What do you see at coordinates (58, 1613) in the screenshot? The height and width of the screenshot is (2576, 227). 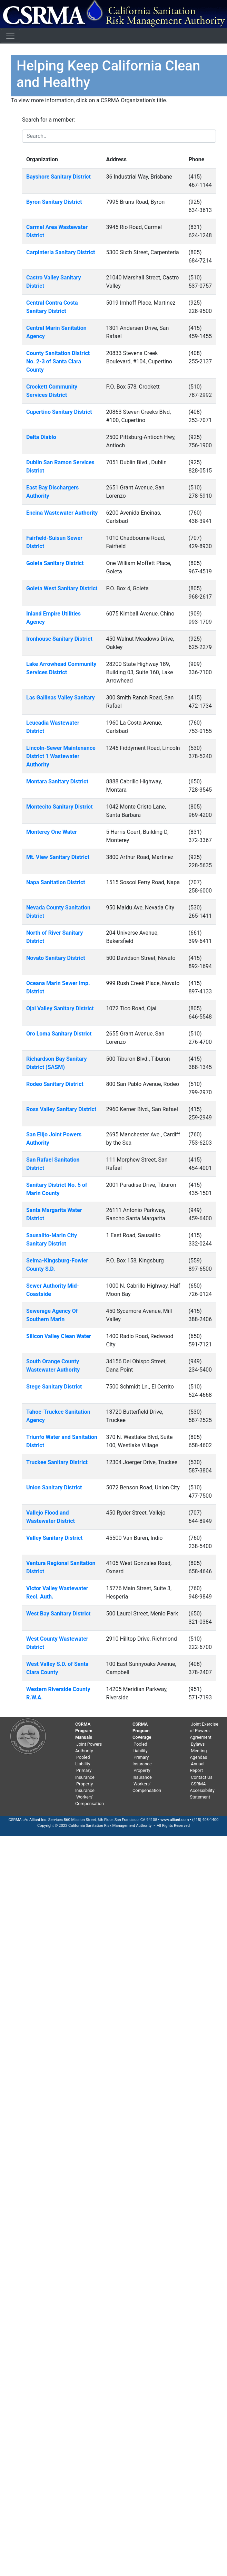 I see `West Bay Sanitary District` at bounding box center [58, 1613].